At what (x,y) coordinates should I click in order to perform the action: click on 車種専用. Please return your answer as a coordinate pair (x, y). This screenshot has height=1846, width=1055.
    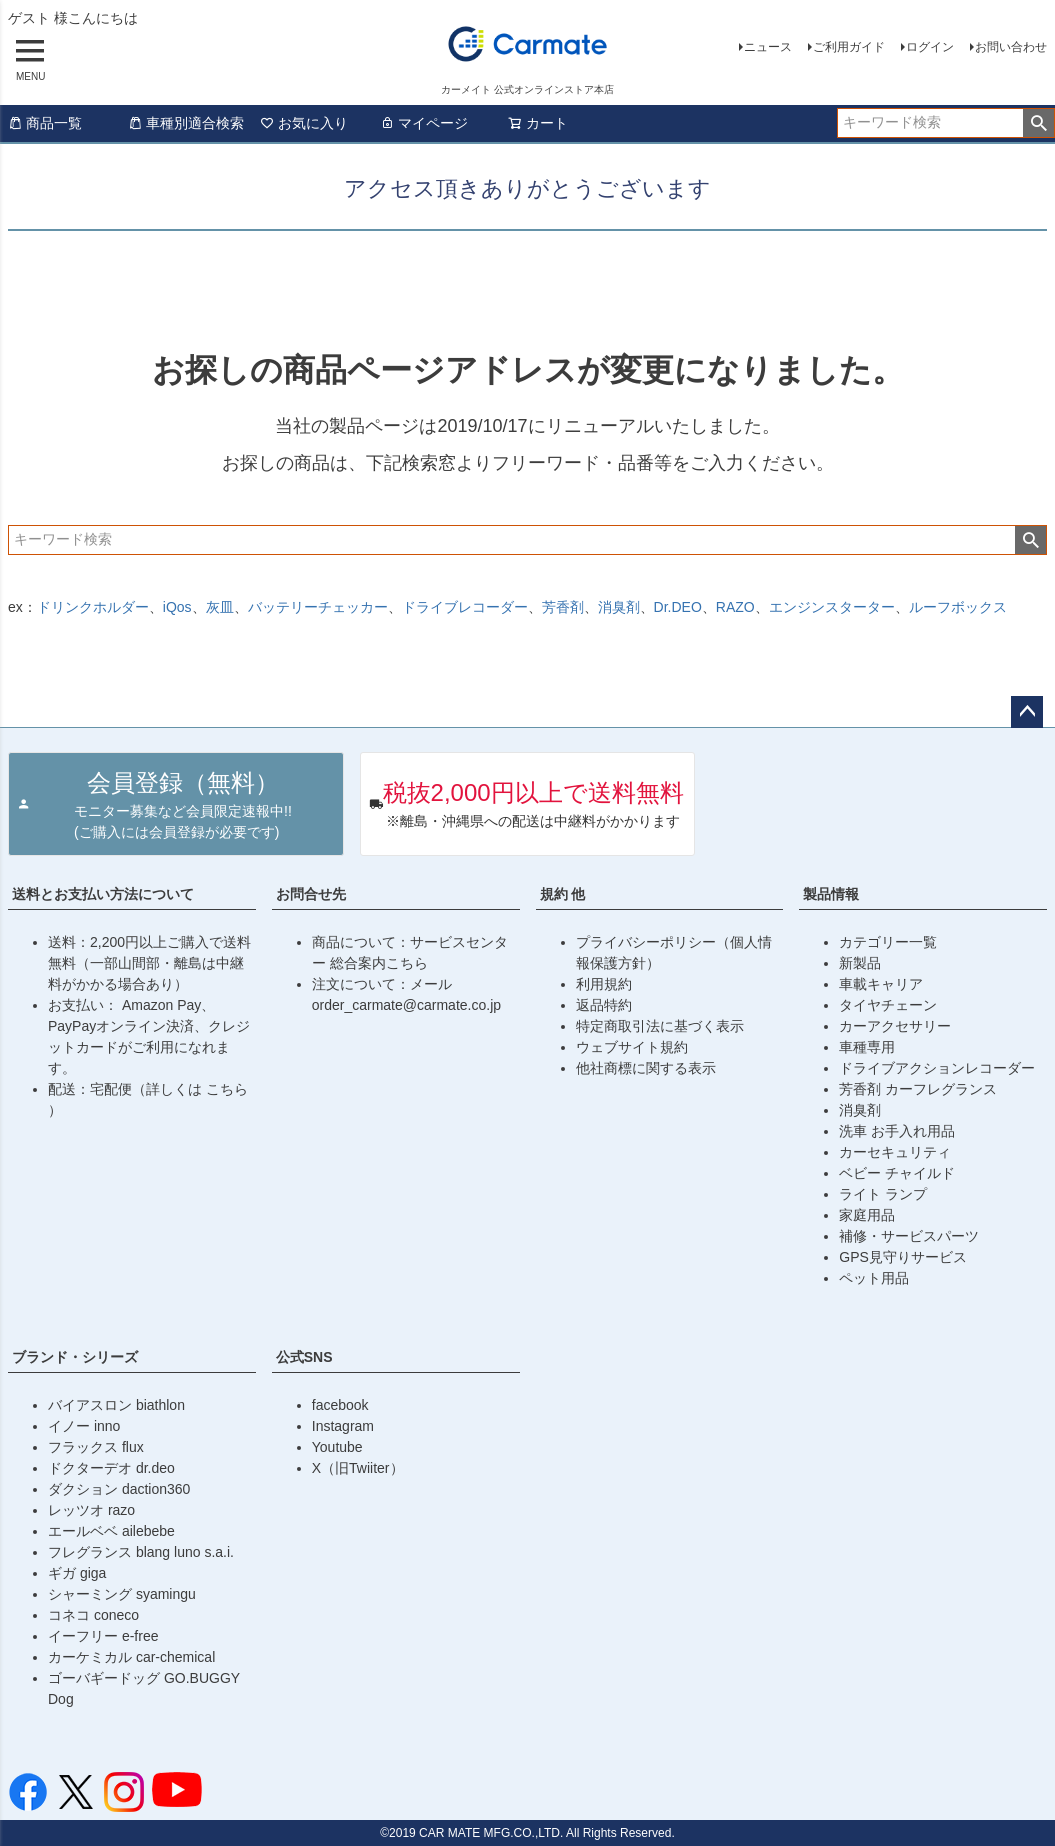
    Looking at the image, I should click on (867, 1047).